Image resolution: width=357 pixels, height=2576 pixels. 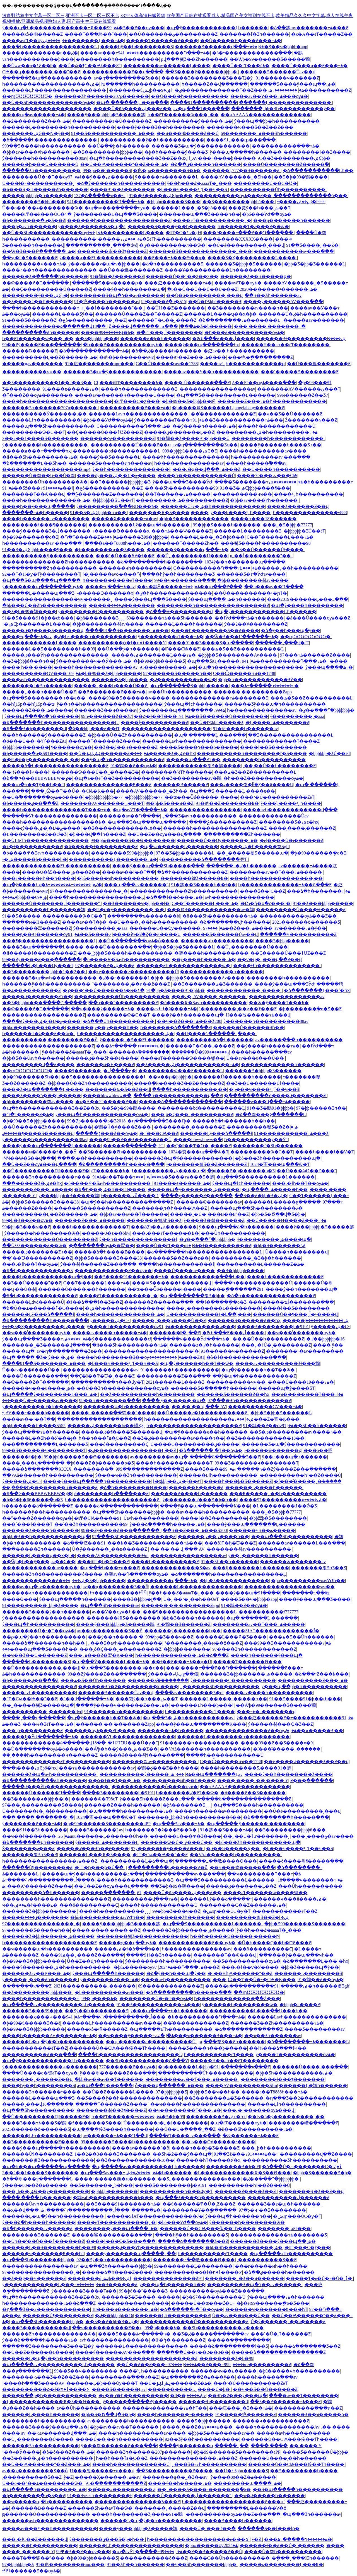 What do you see at coordinates (47, 78) in the screenshot?
I see `������Ƶ�պ�ŷ����������` at bounding box center [47, 78].